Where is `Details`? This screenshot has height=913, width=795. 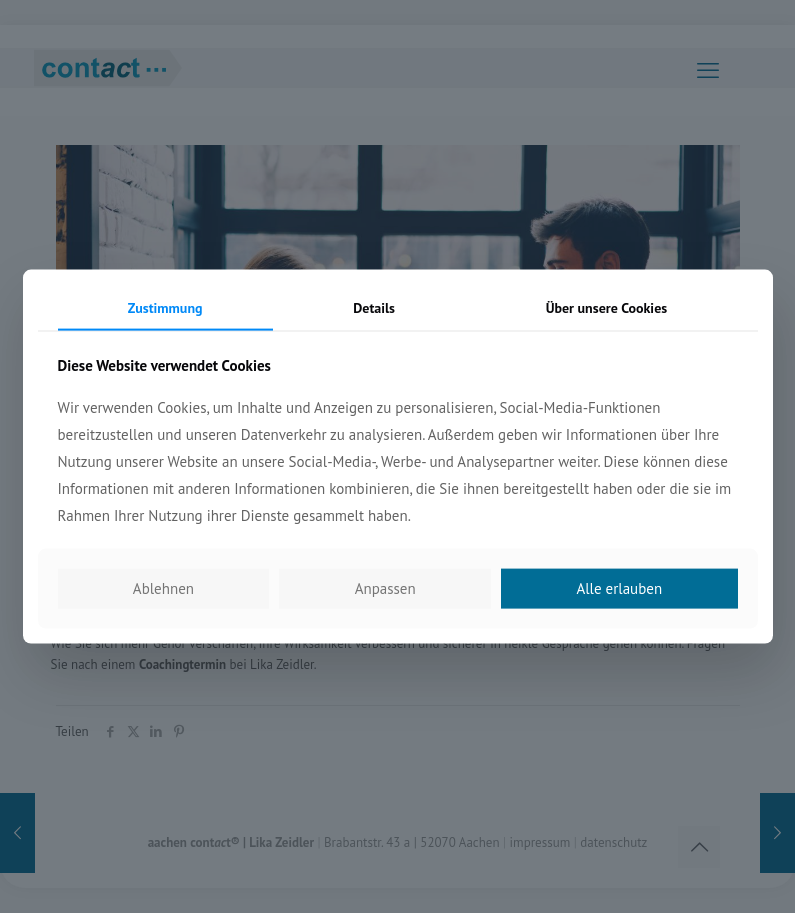 Details is located at coordinates (374, 307).